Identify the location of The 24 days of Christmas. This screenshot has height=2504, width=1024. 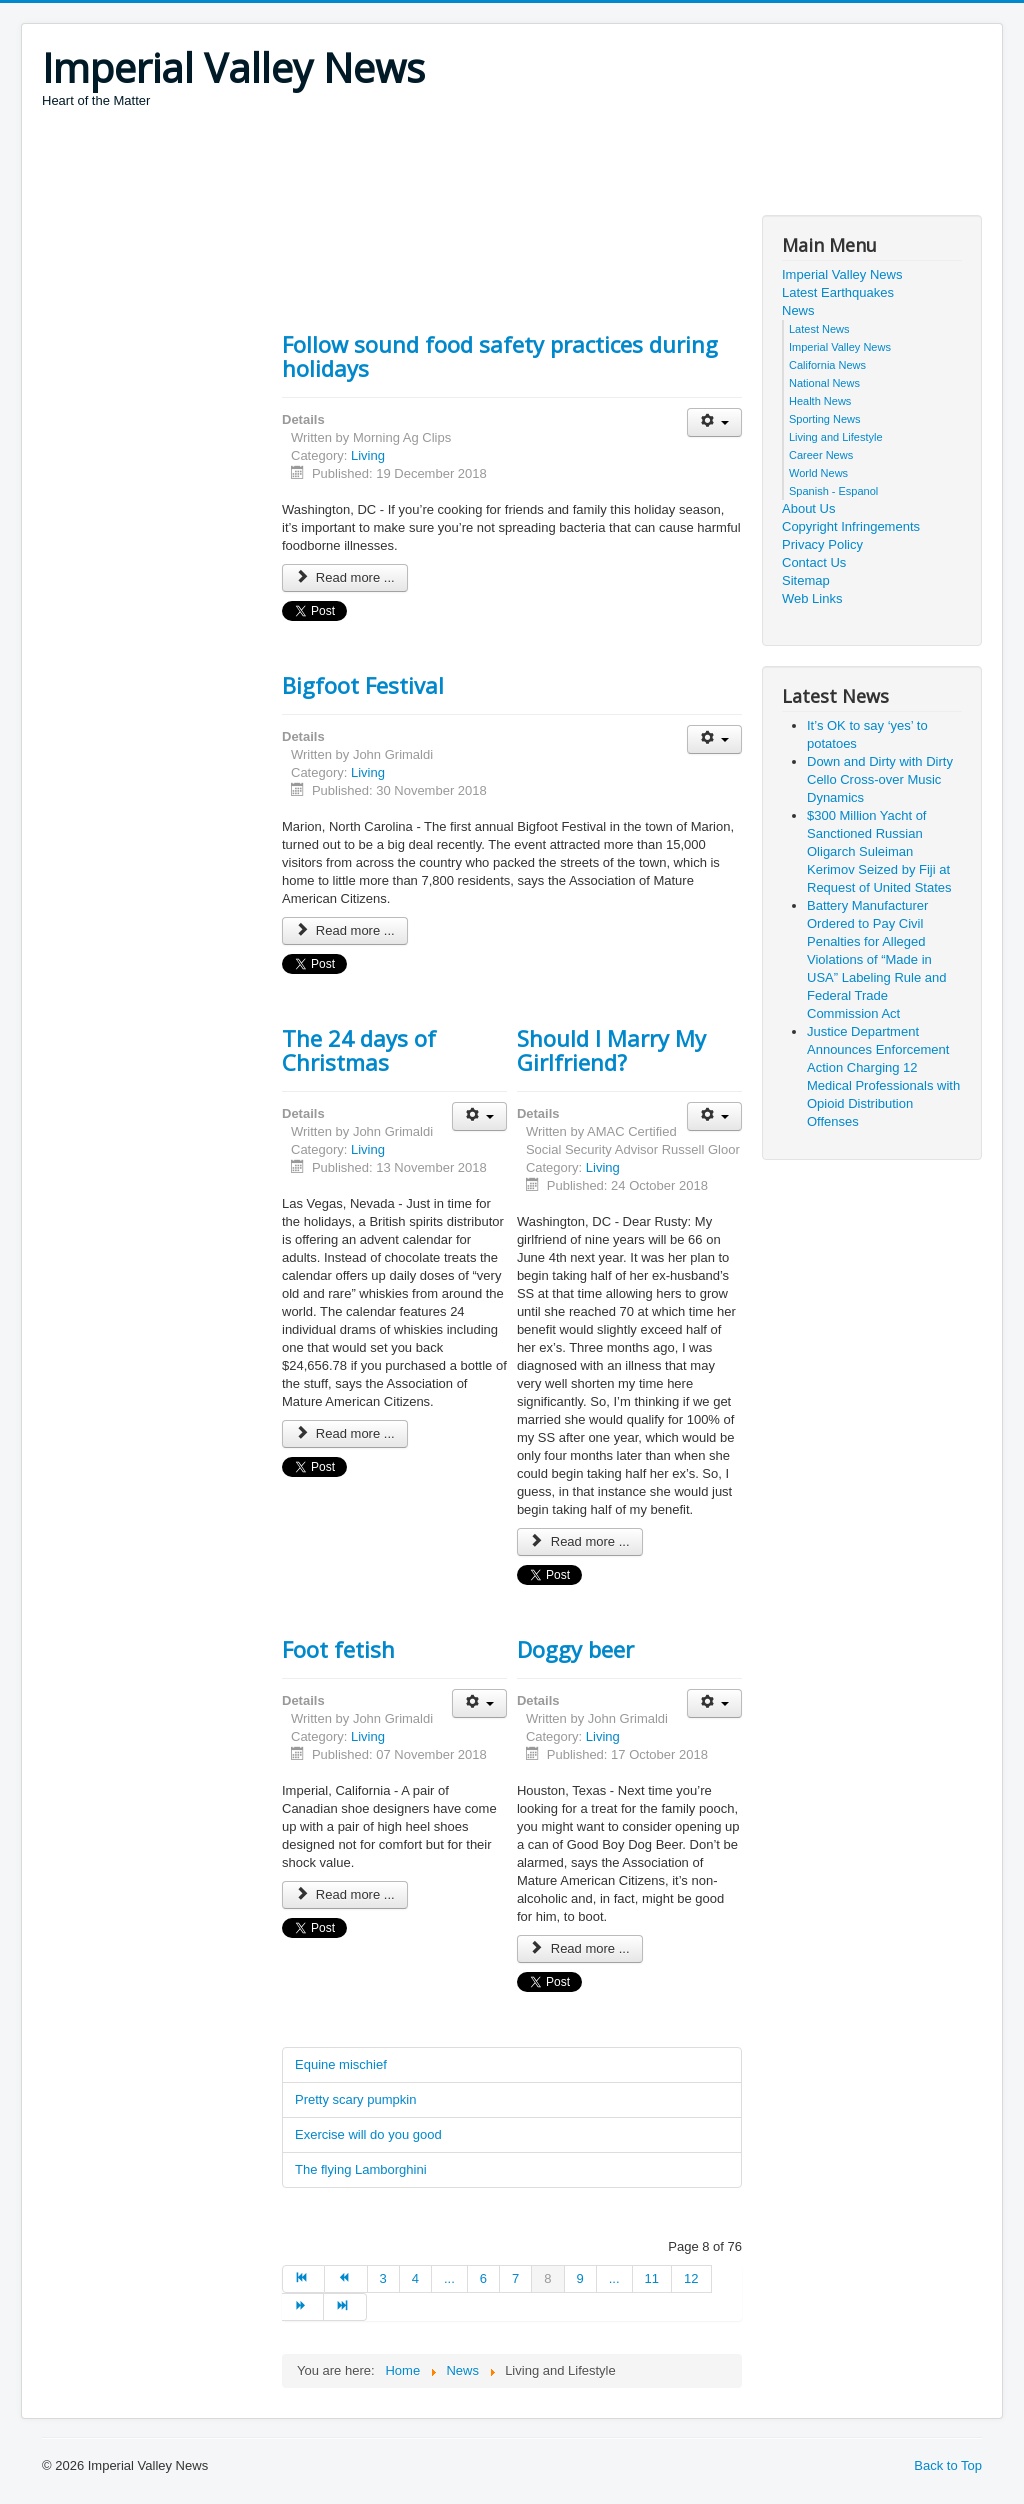
(359, 1050).